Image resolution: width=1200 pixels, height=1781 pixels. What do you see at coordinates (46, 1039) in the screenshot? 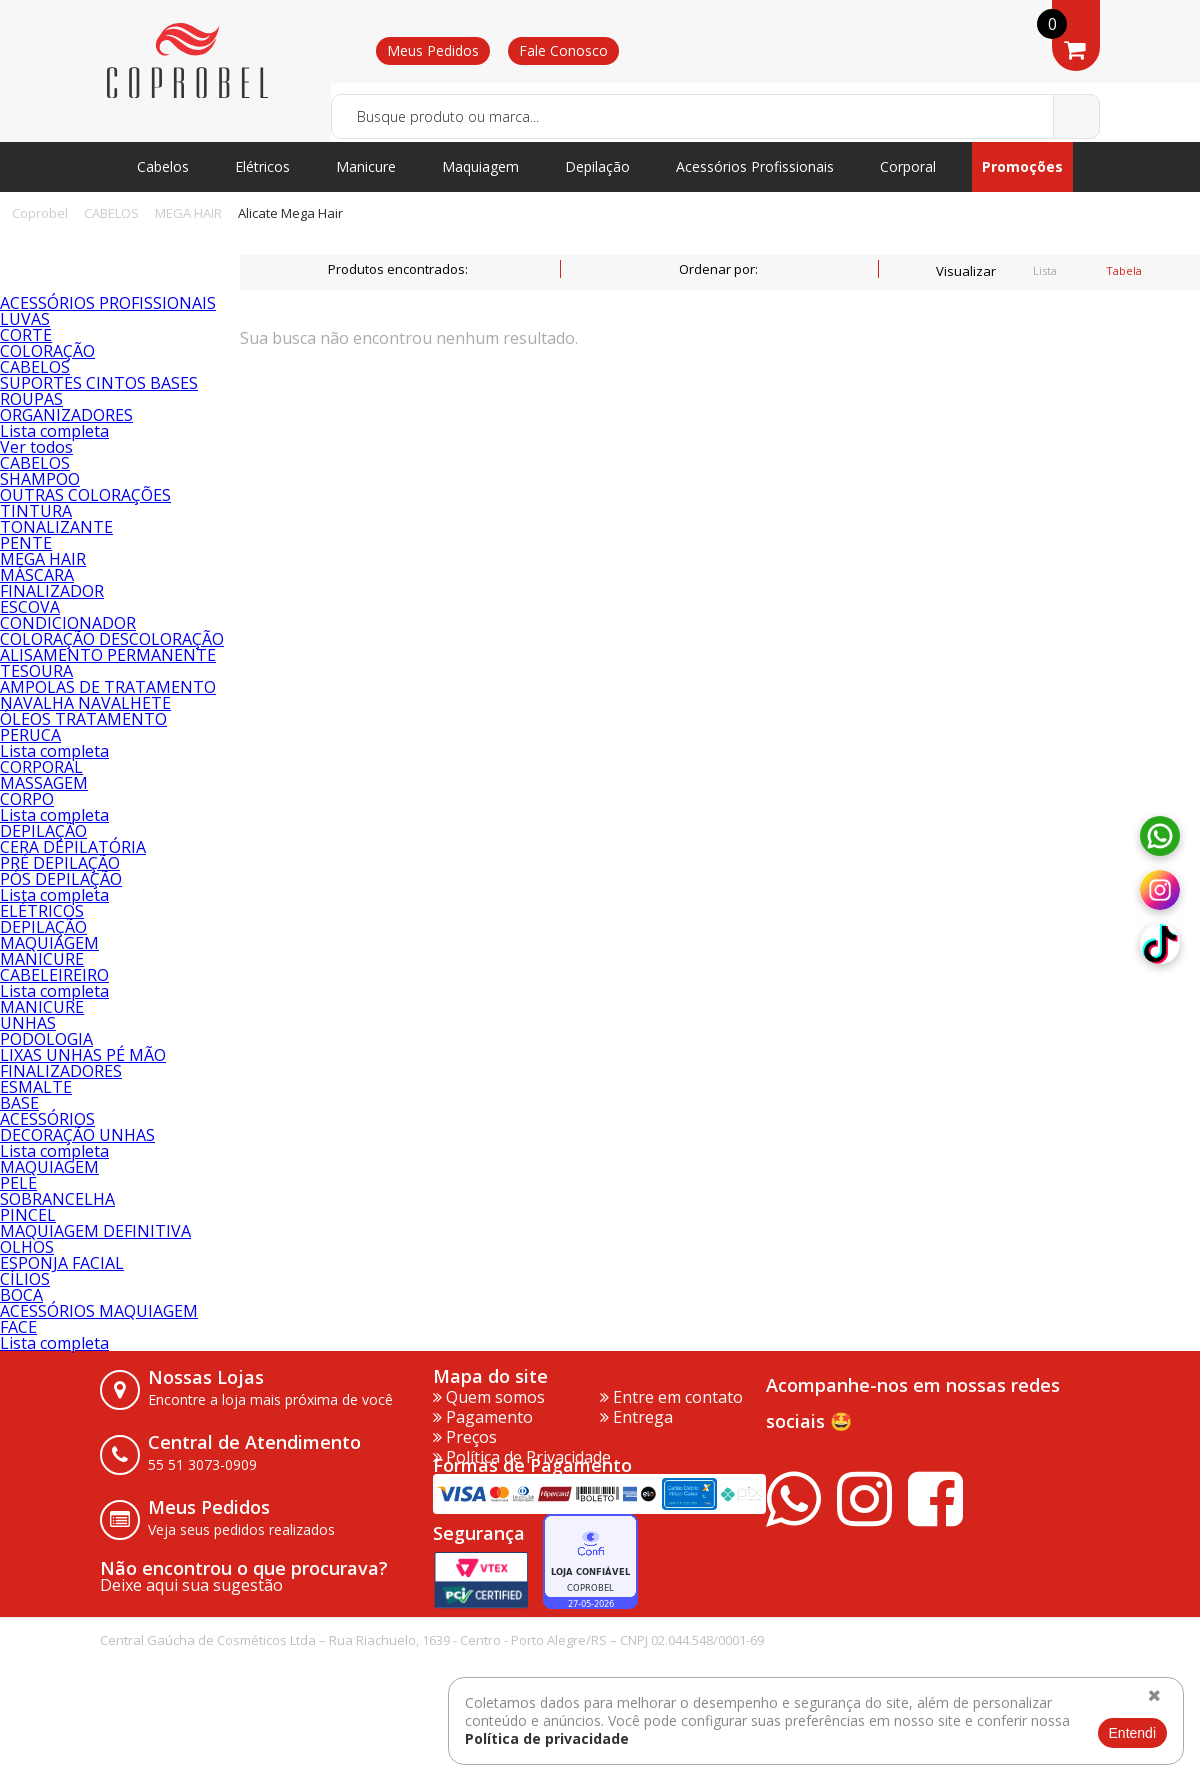
I see `PODOLOGIA` at bounding box center [46, 1039].